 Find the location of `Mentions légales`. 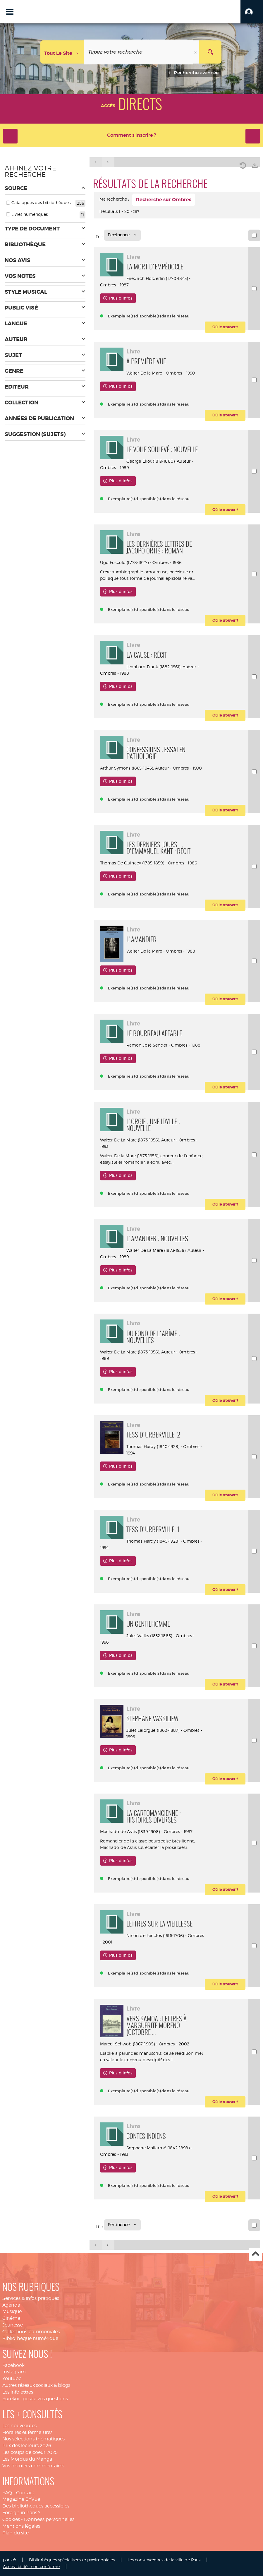

Mentions légales is located at coordinates (21, 2526).